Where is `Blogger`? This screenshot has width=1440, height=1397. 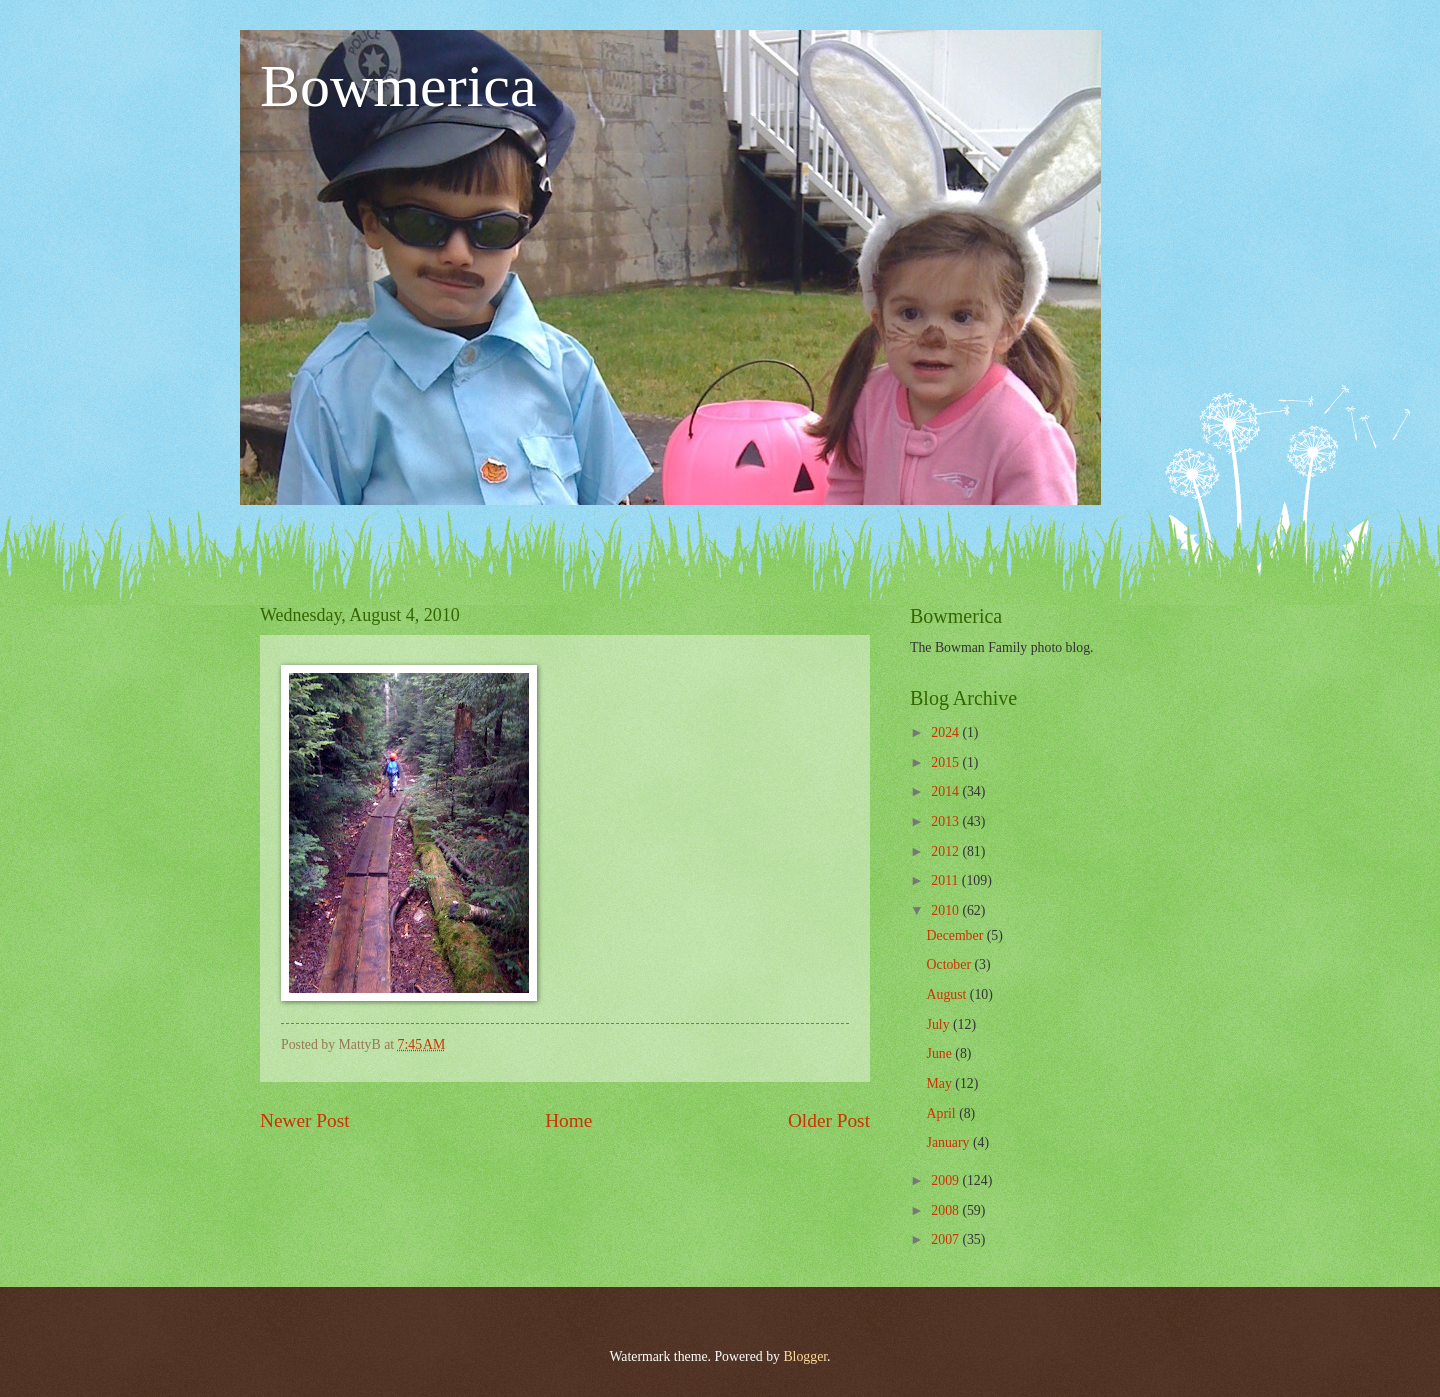 Blogger is located at coordinates (805, 1356).